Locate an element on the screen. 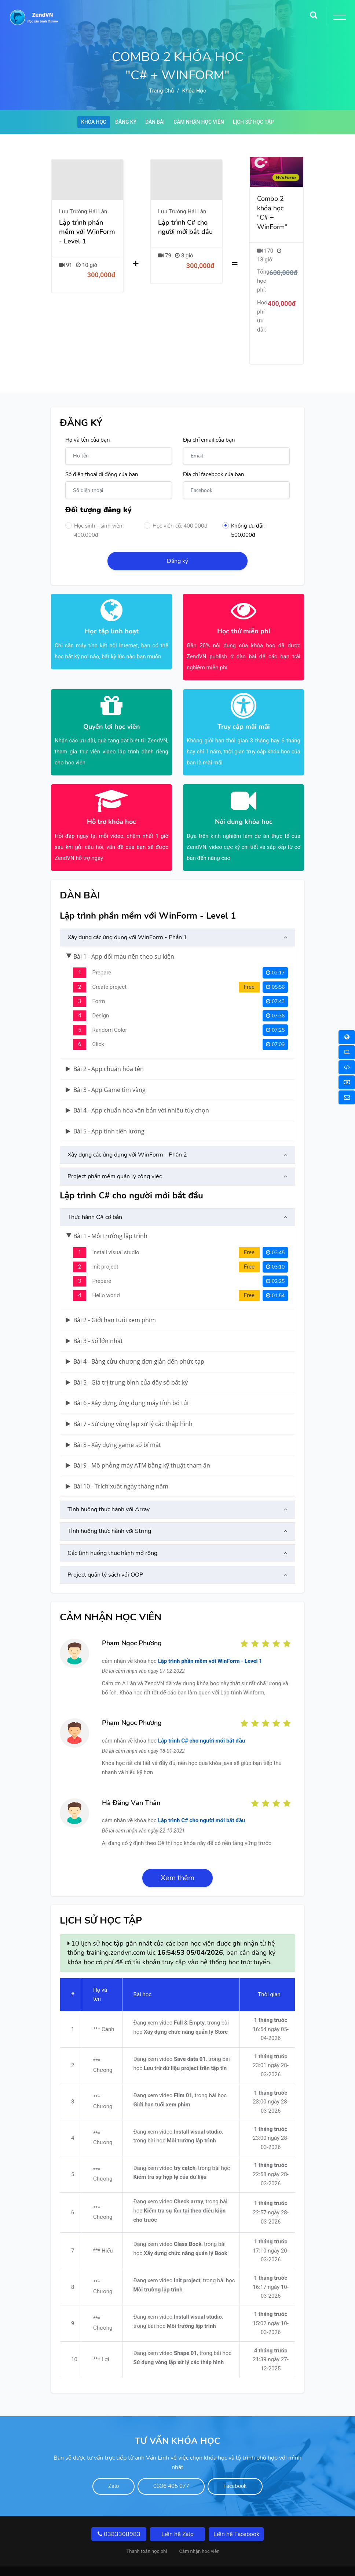 The height and width of the screenshot is (2576, 355). [Khóa học Offline] is located at coordinates (346, 1052).